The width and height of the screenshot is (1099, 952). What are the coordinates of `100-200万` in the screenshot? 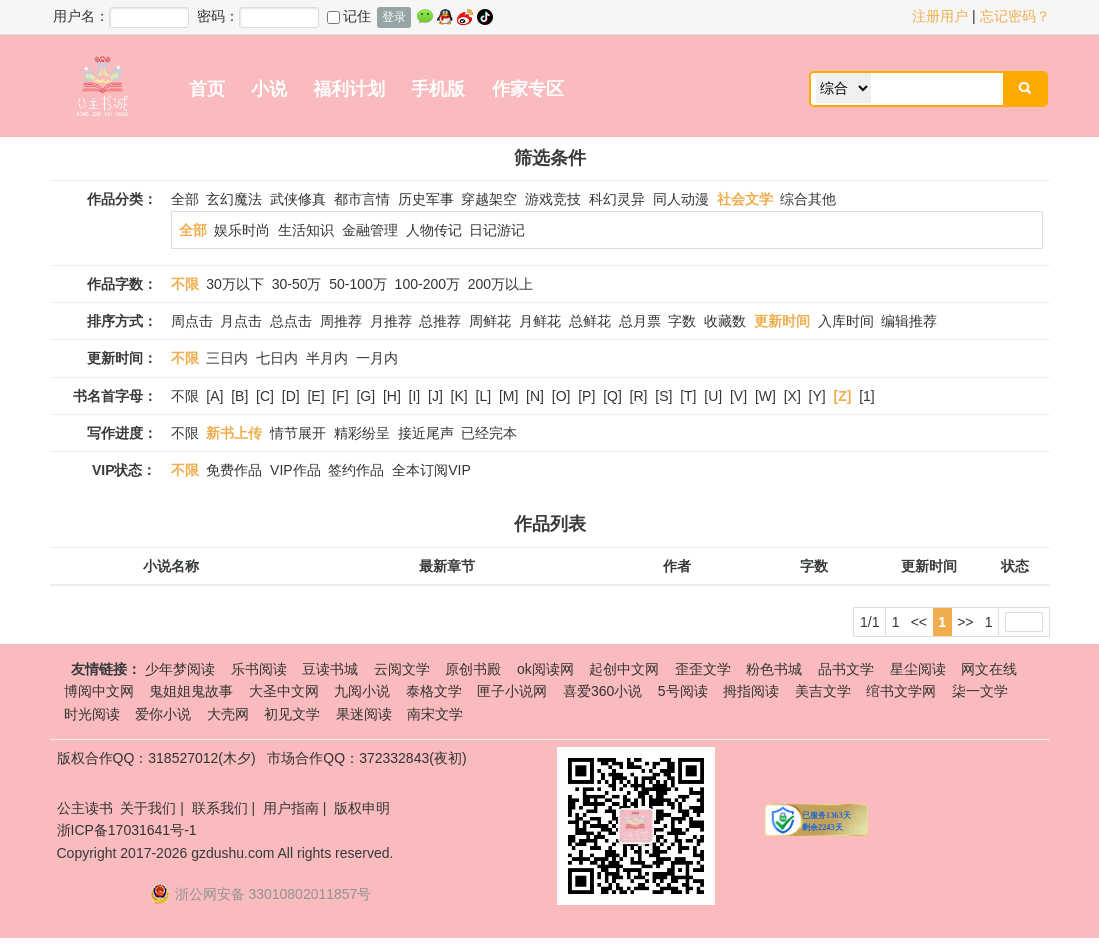 It's located at (427, 284).